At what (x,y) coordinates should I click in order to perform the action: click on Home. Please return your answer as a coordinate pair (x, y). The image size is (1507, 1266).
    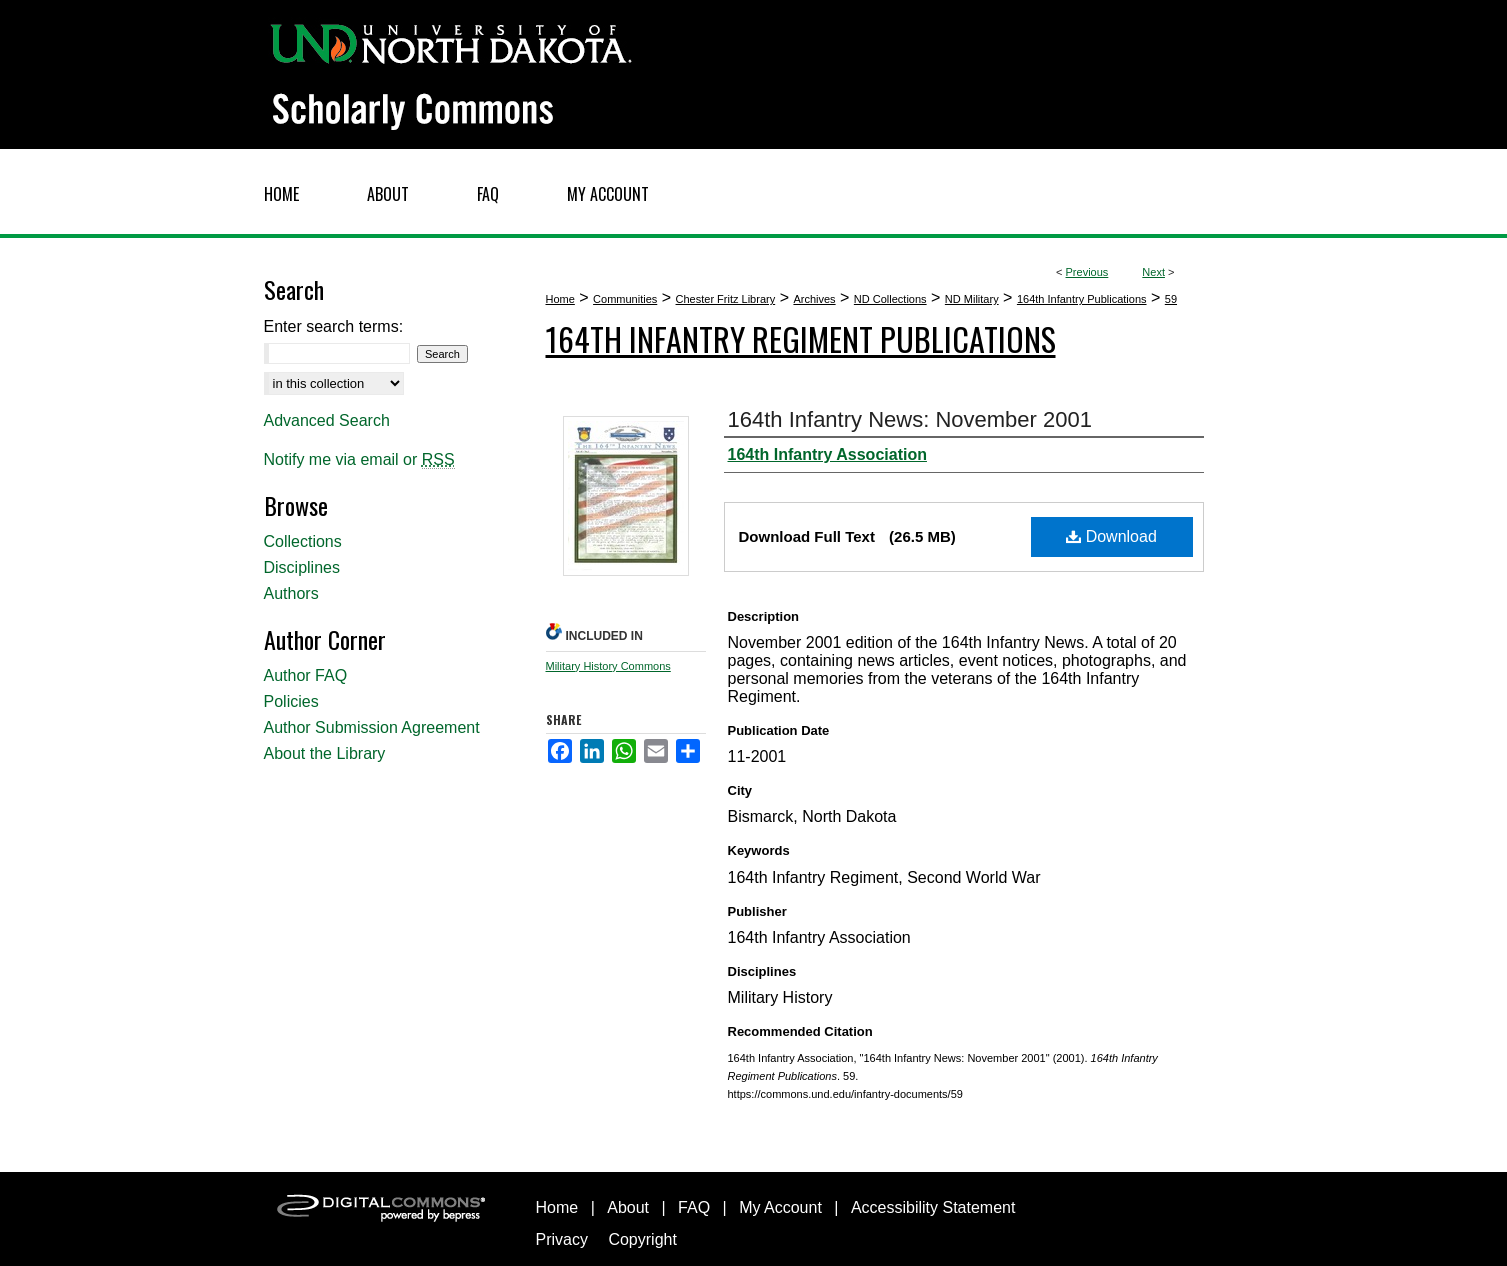
    Looking at the image, I should click on (560, 299).